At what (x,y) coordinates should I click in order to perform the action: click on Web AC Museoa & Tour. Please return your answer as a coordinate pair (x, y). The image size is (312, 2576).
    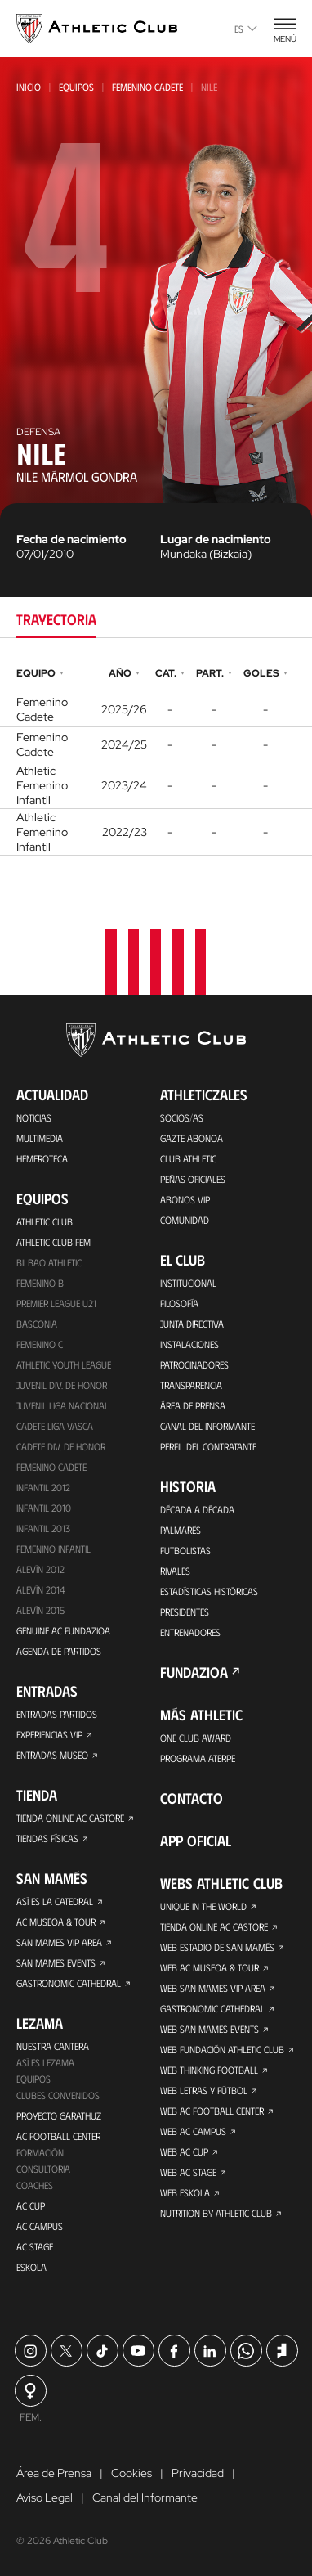
    Looking at the image, I should click on (209, 1967).